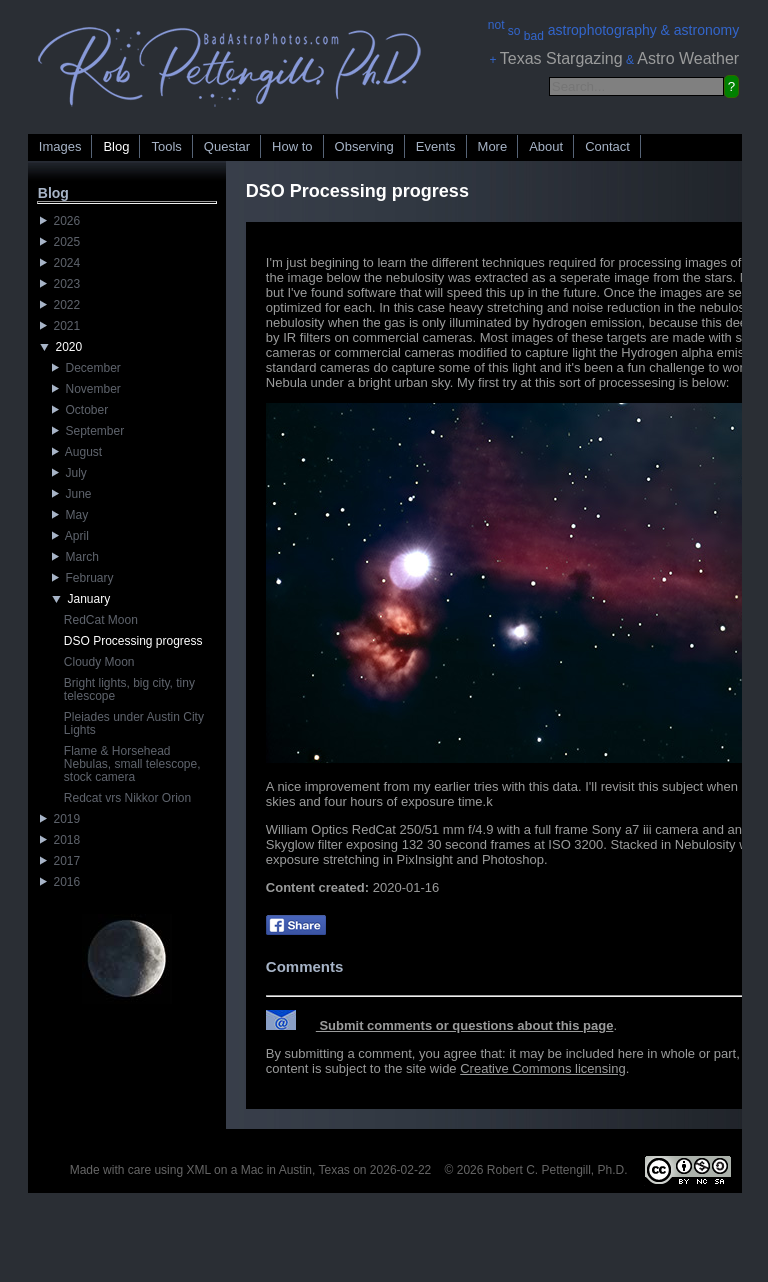 This screenshot has width=768, height=1282. What do you see at coordinates (60, 242) in the screenshot?
I see `2025` at bounding box center [60, 242].